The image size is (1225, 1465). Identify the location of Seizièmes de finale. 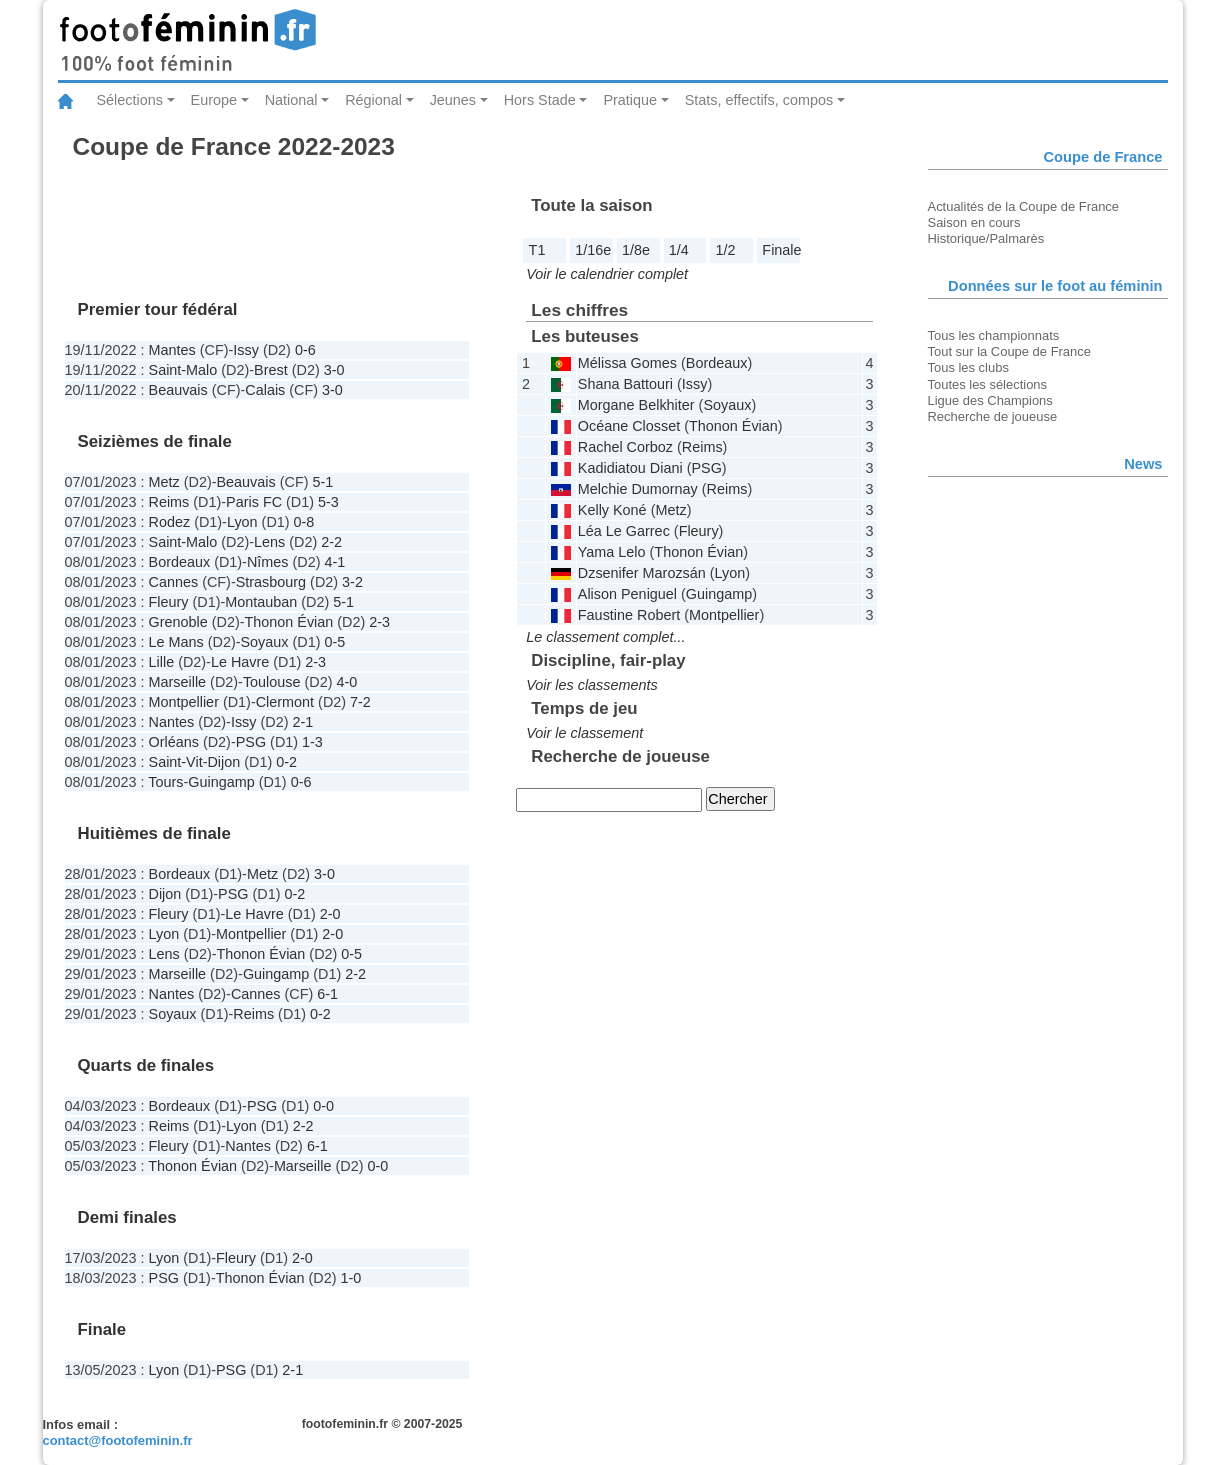
(155, 441).